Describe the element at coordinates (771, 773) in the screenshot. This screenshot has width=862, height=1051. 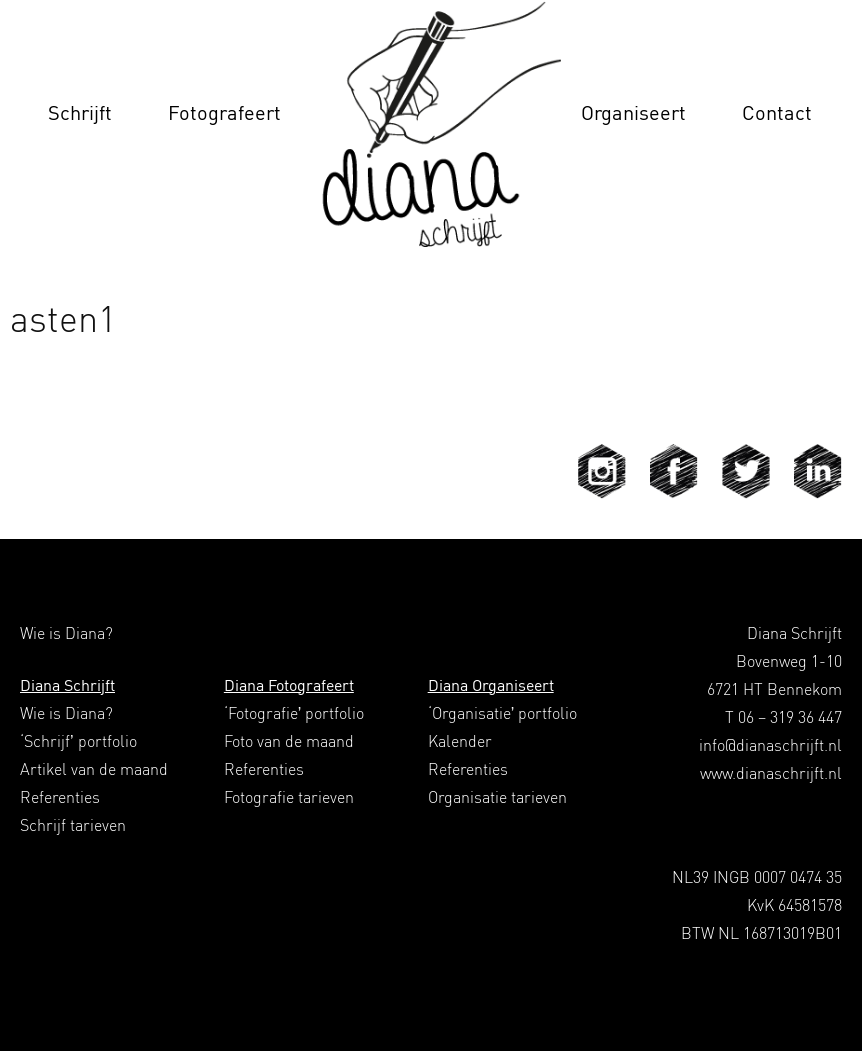
I see `www.dianaschrijft.nl` at that location.